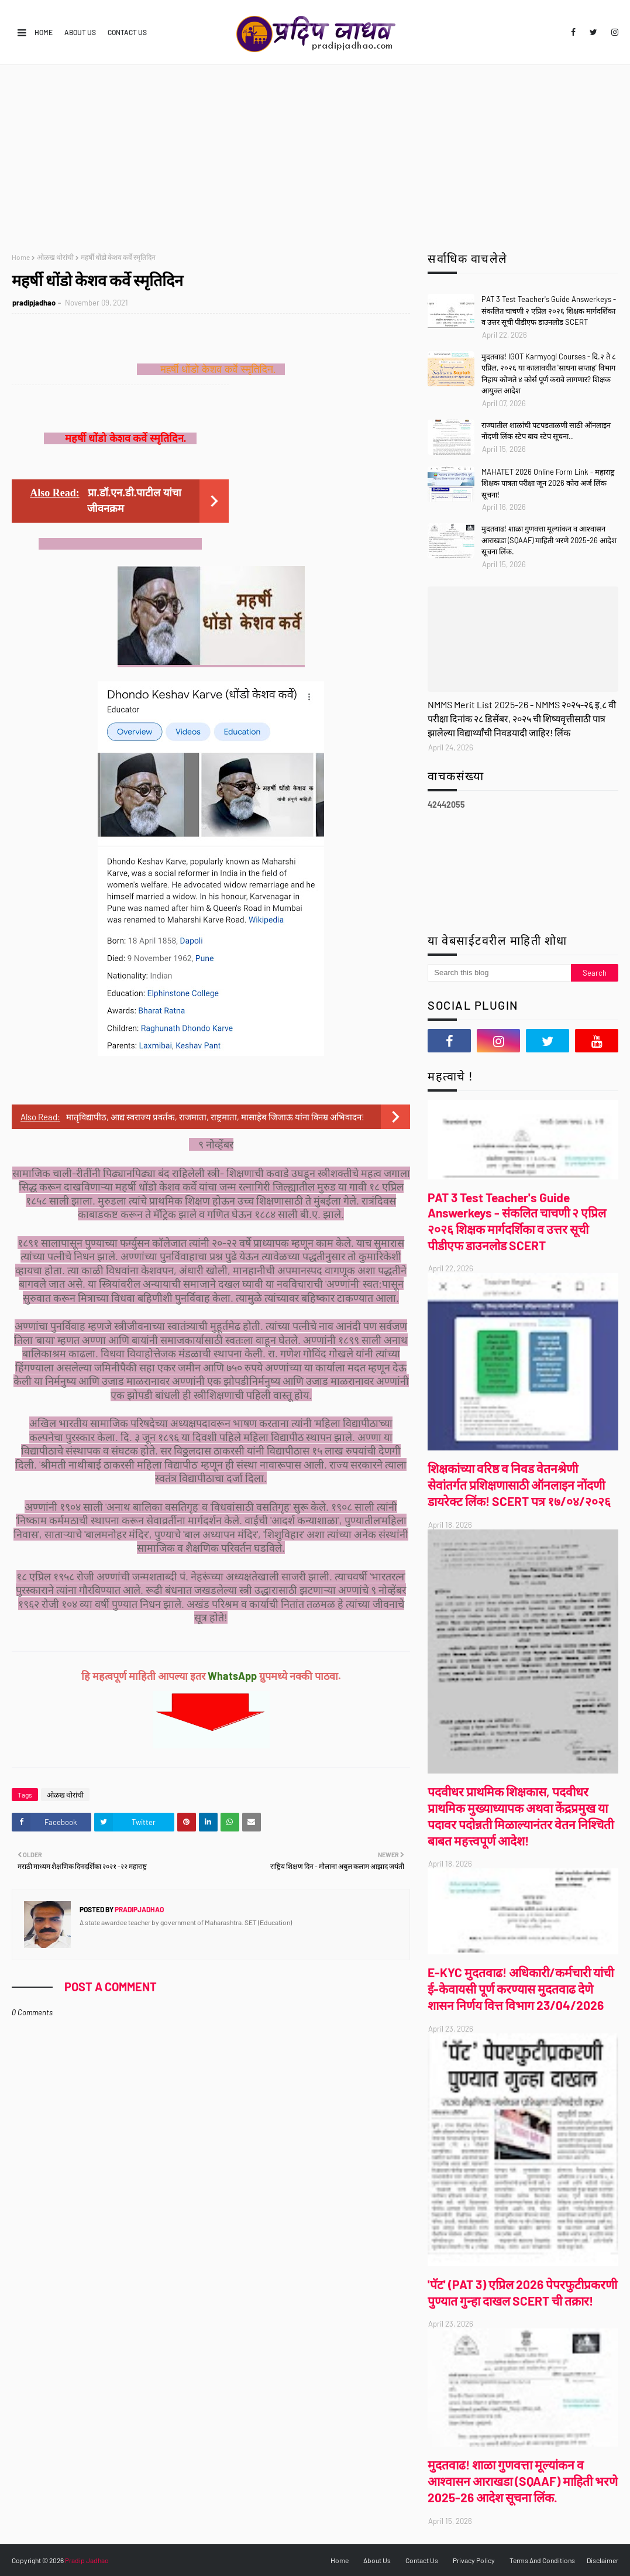  I want to click on Home, so click(44, 32).